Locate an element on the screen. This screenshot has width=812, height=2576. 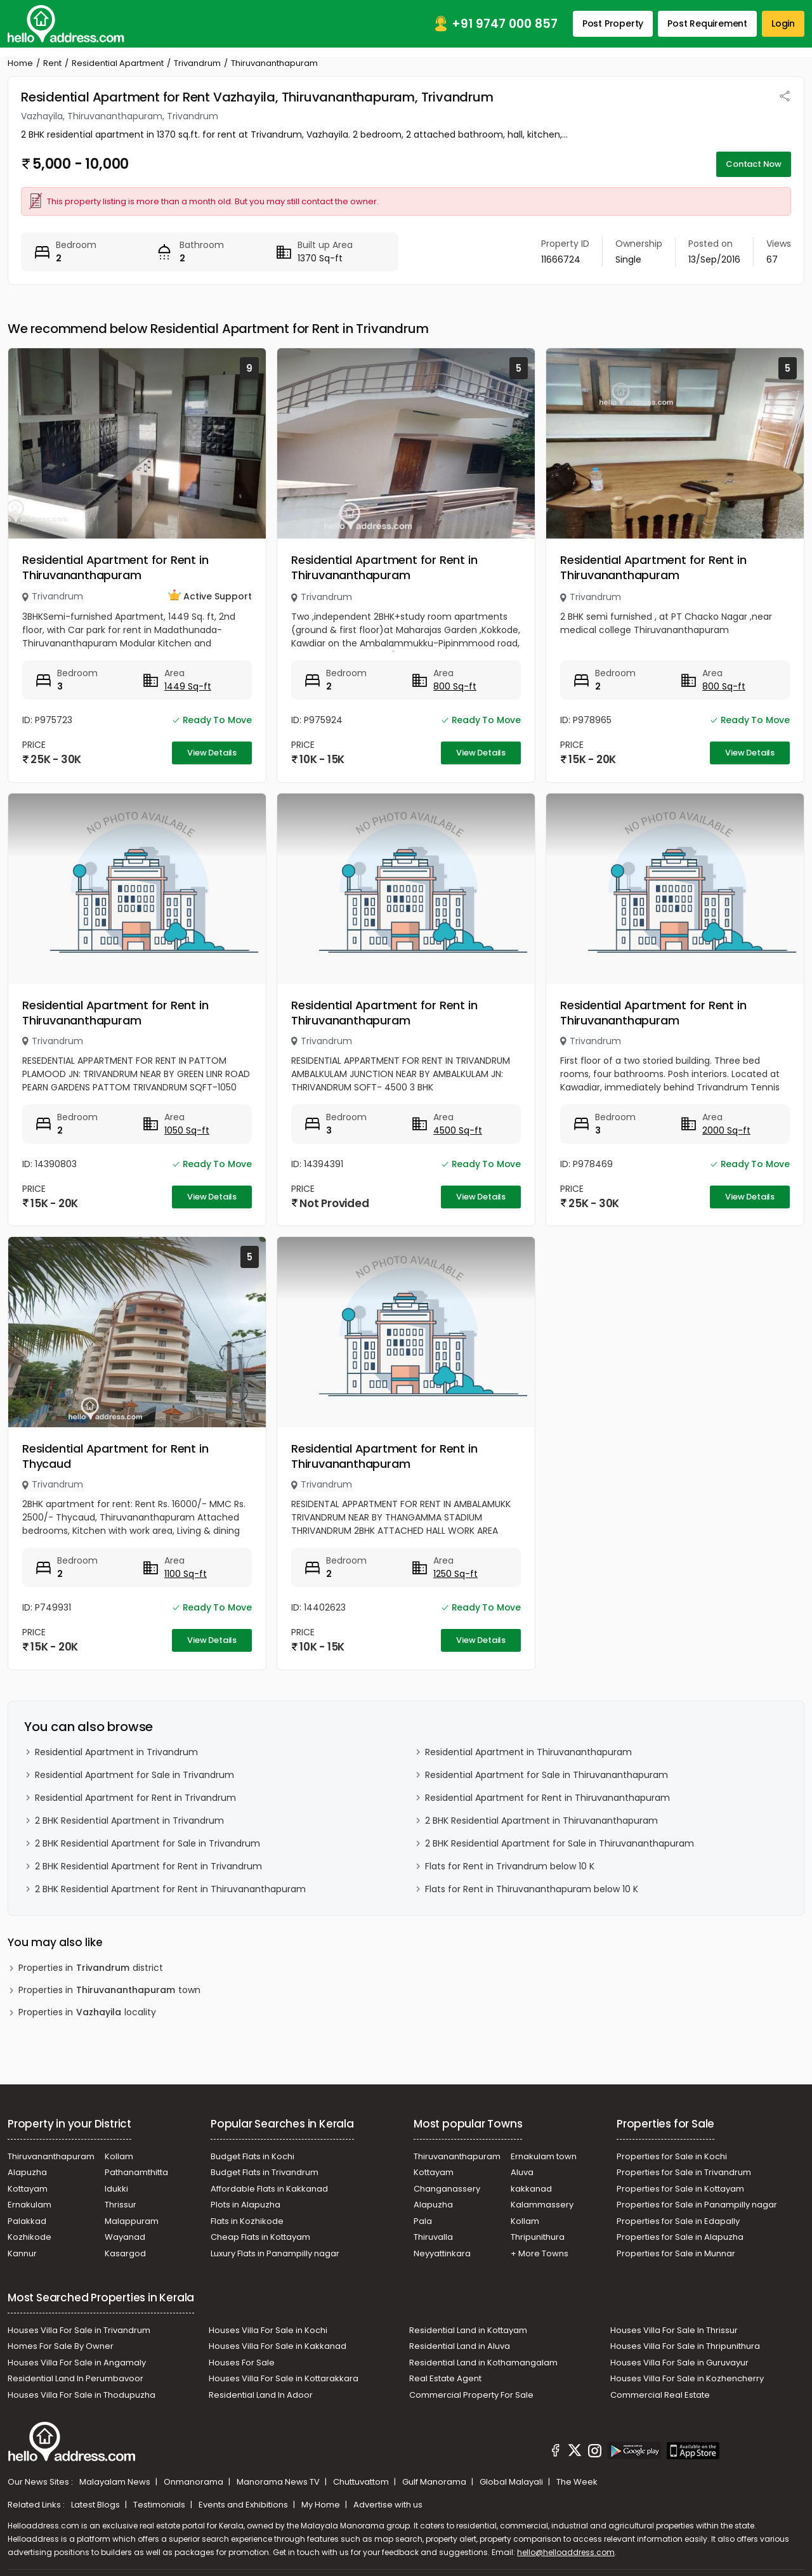
Residential Apartment in Trivandrum is located at coordinates (116, 1752).